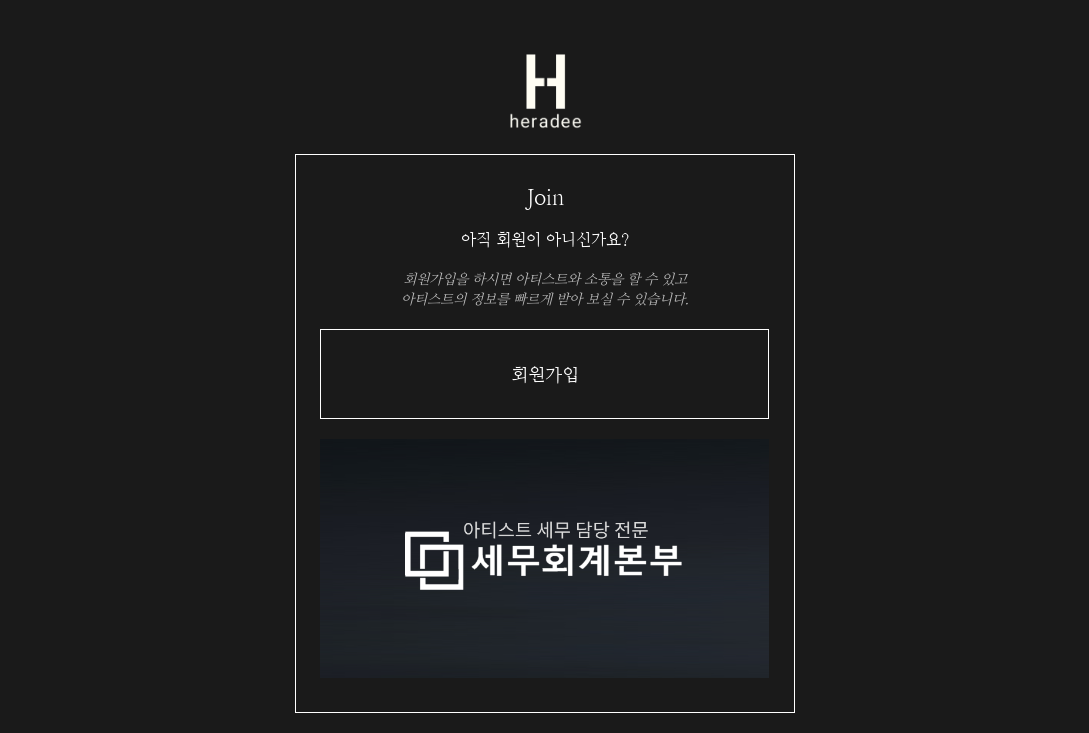  Describe the element at coordinates (545, 374) in the screenshot. I see `회원가입` at that location.